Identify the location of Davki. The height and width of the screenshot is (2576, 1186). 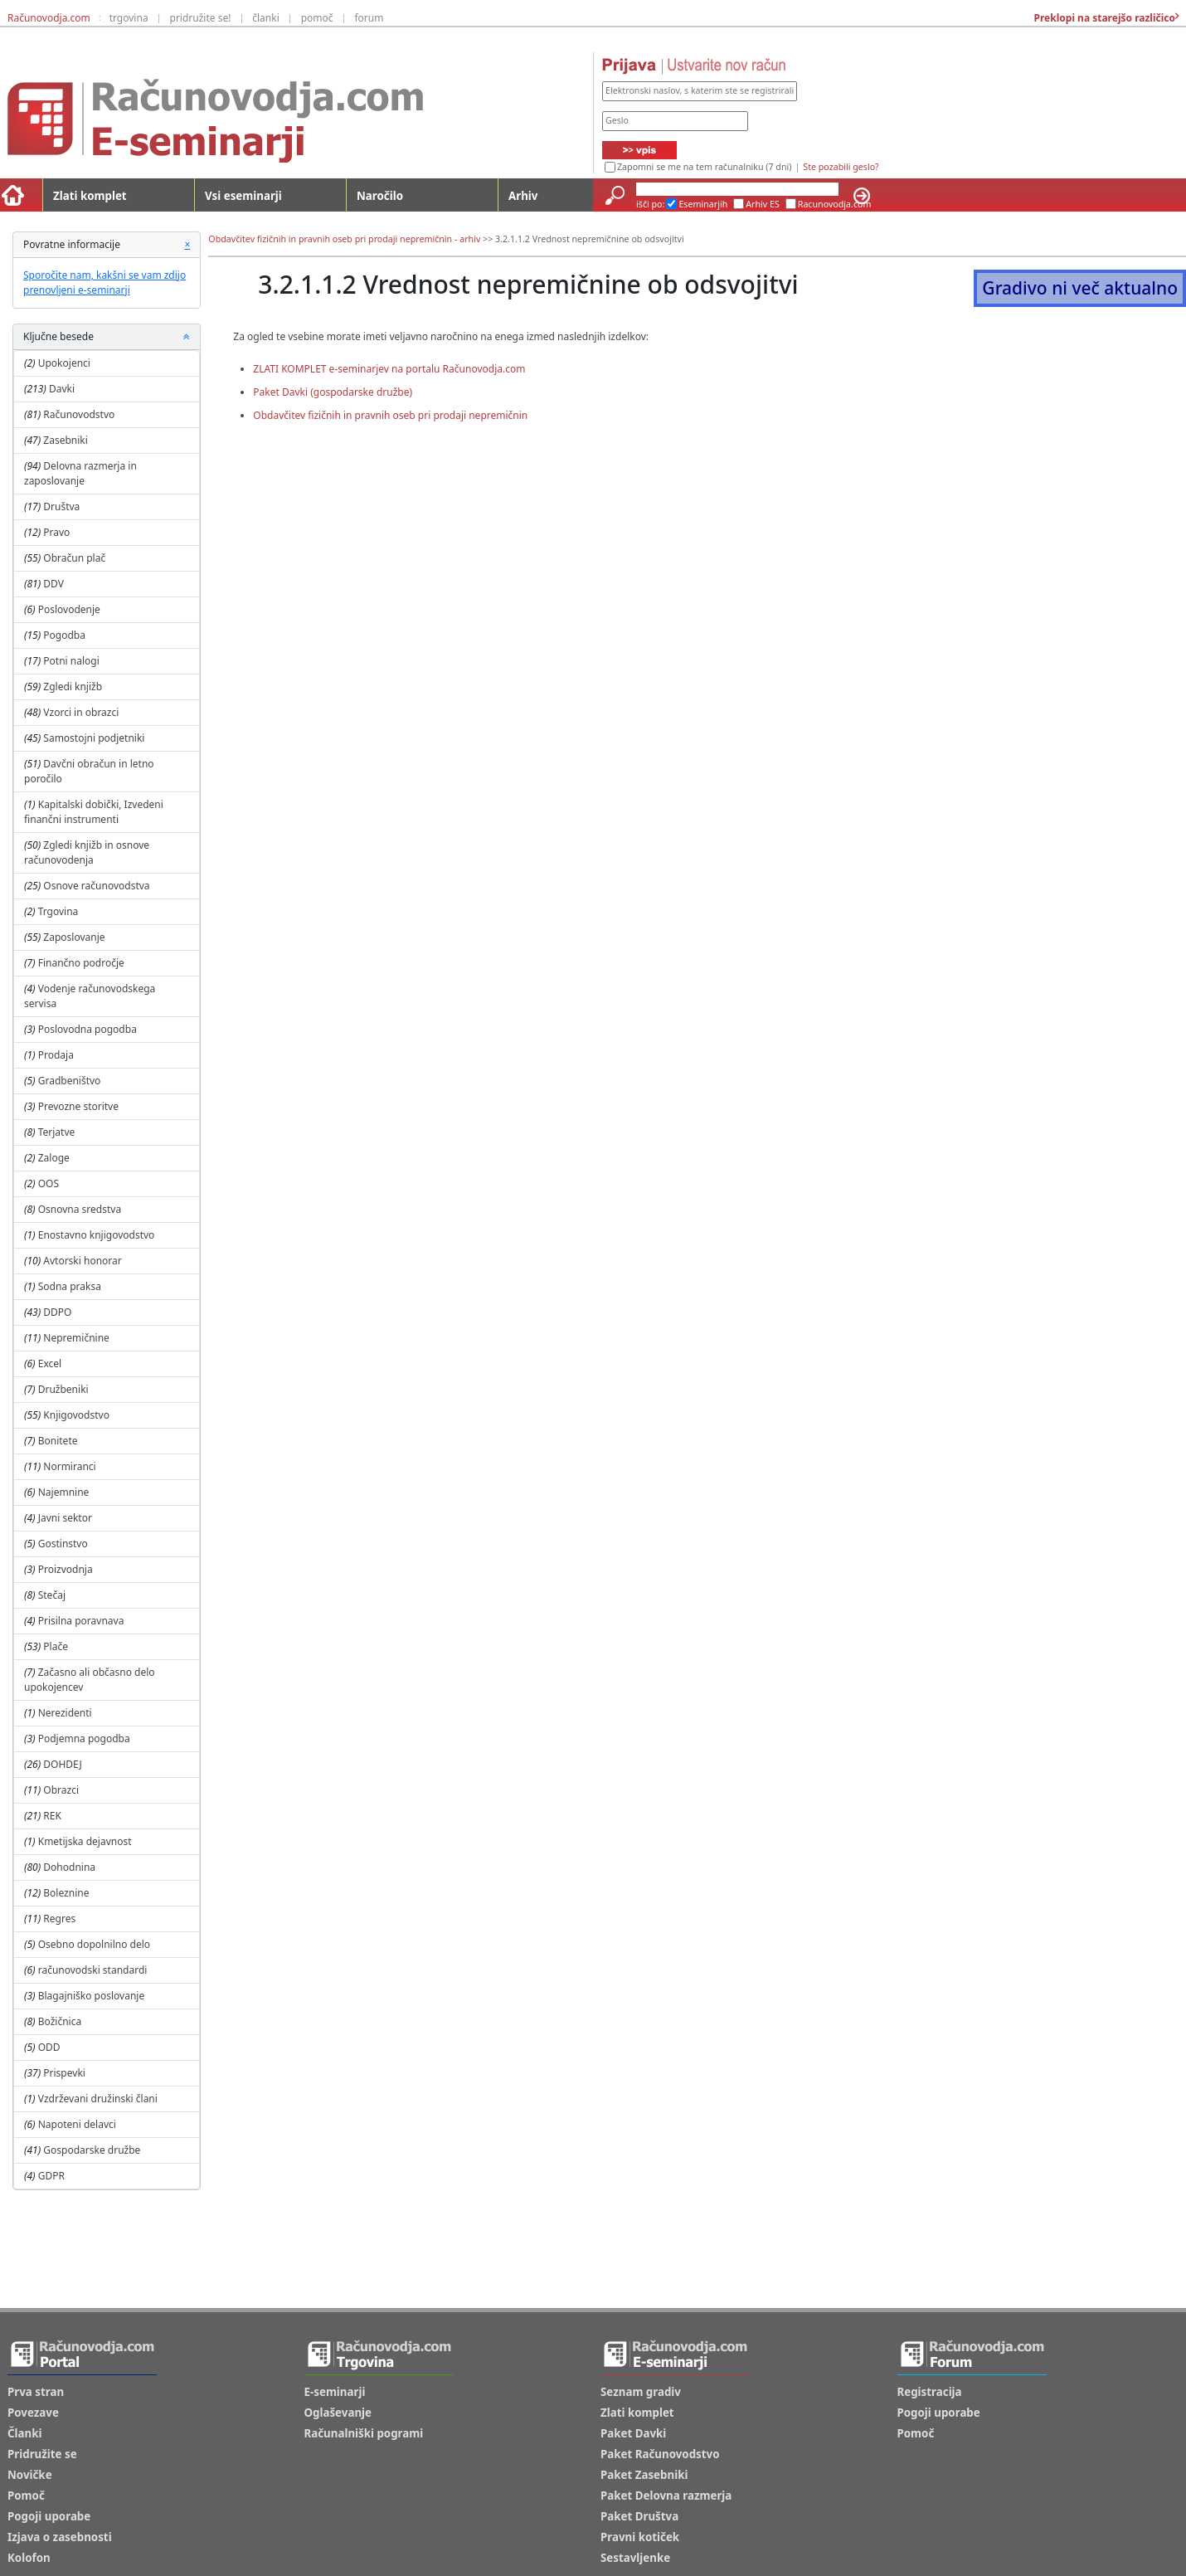
(62, 389).